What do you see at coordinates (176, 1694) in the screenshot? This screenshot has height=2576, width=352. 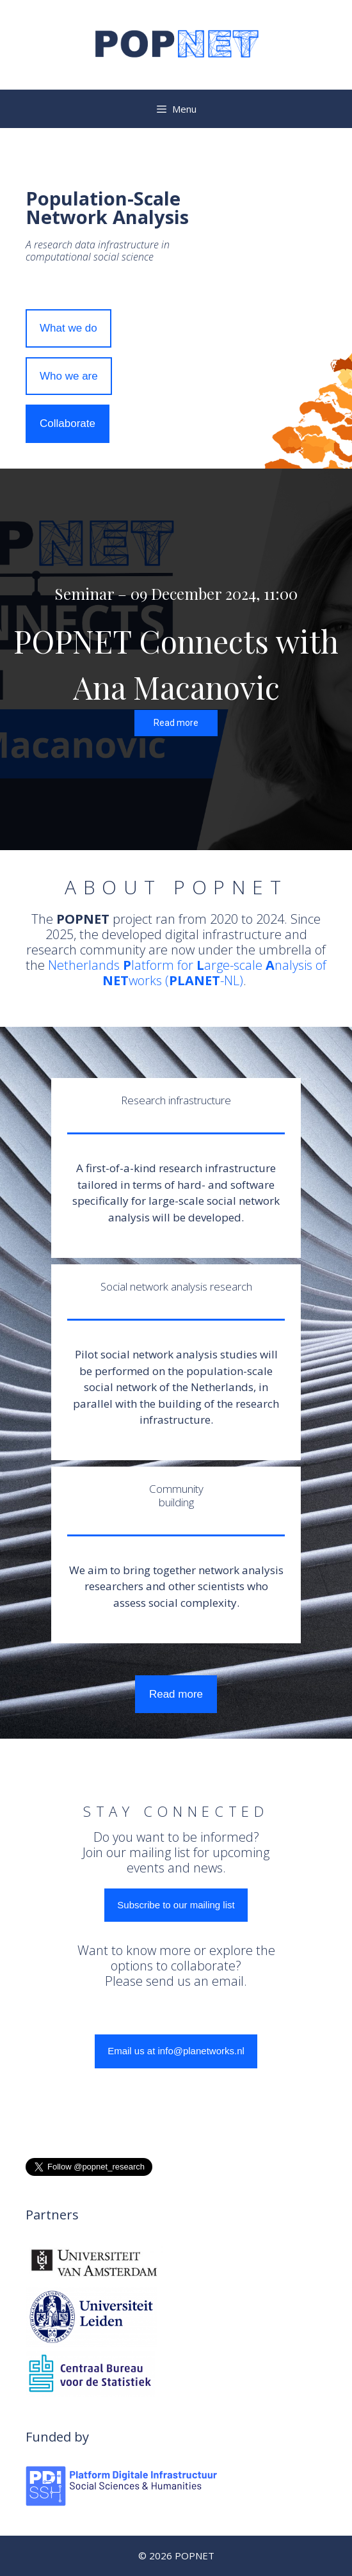 I see `Read more` at bounding box center [176, 1694].